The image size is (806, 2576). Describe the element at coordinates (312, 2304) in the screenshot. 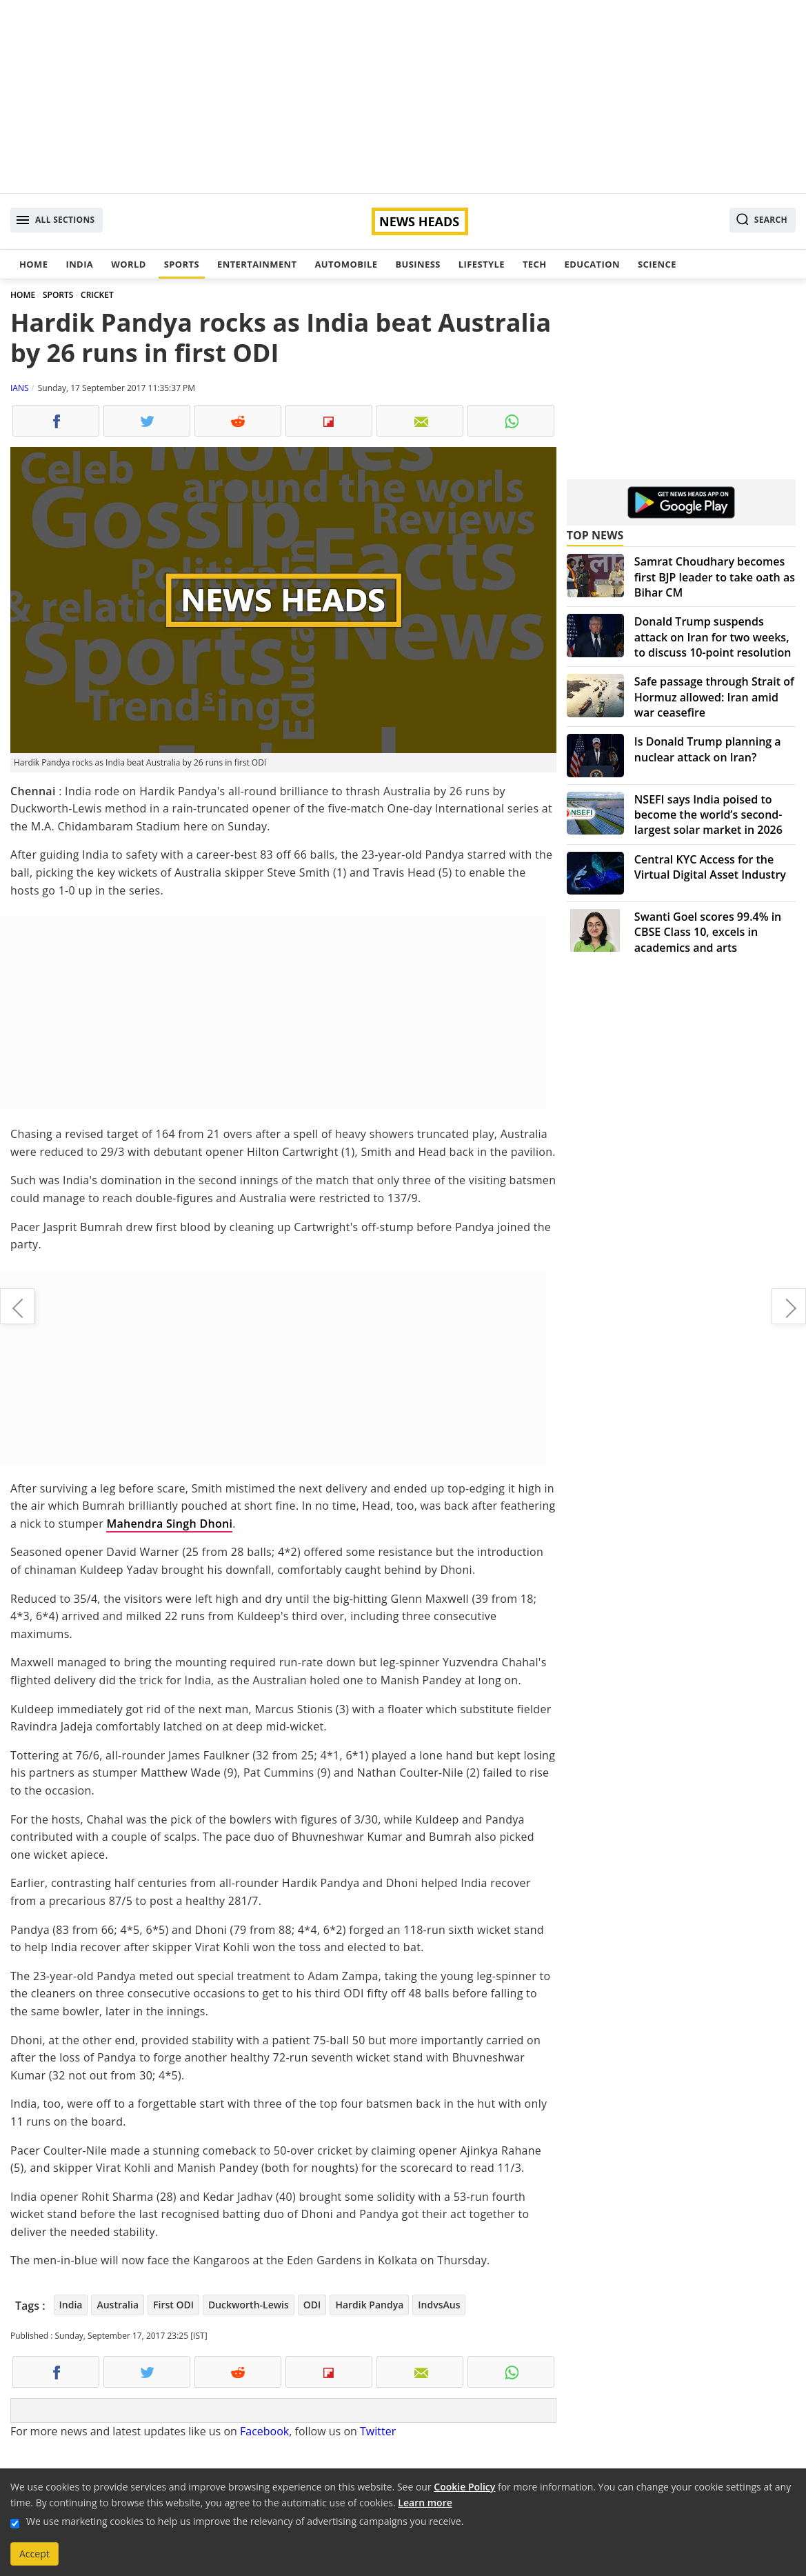

I see `ODI` at that location.